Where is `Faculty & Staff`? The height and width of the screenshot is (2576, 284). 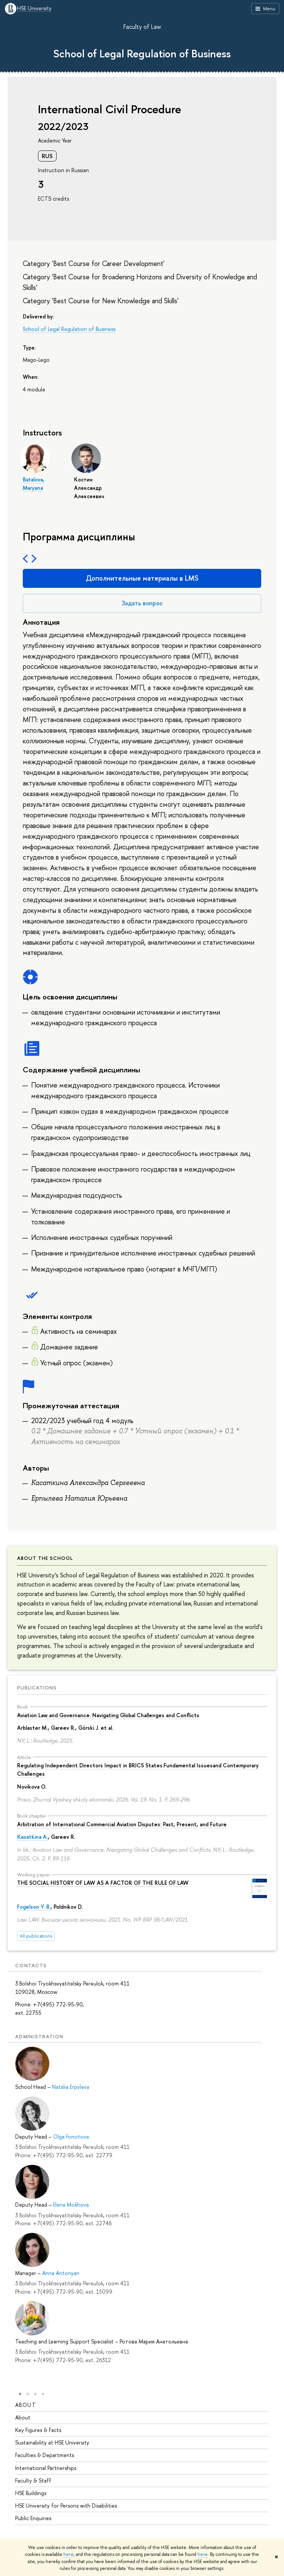
Faculty & Staff is located at coordinates (33, 2480).